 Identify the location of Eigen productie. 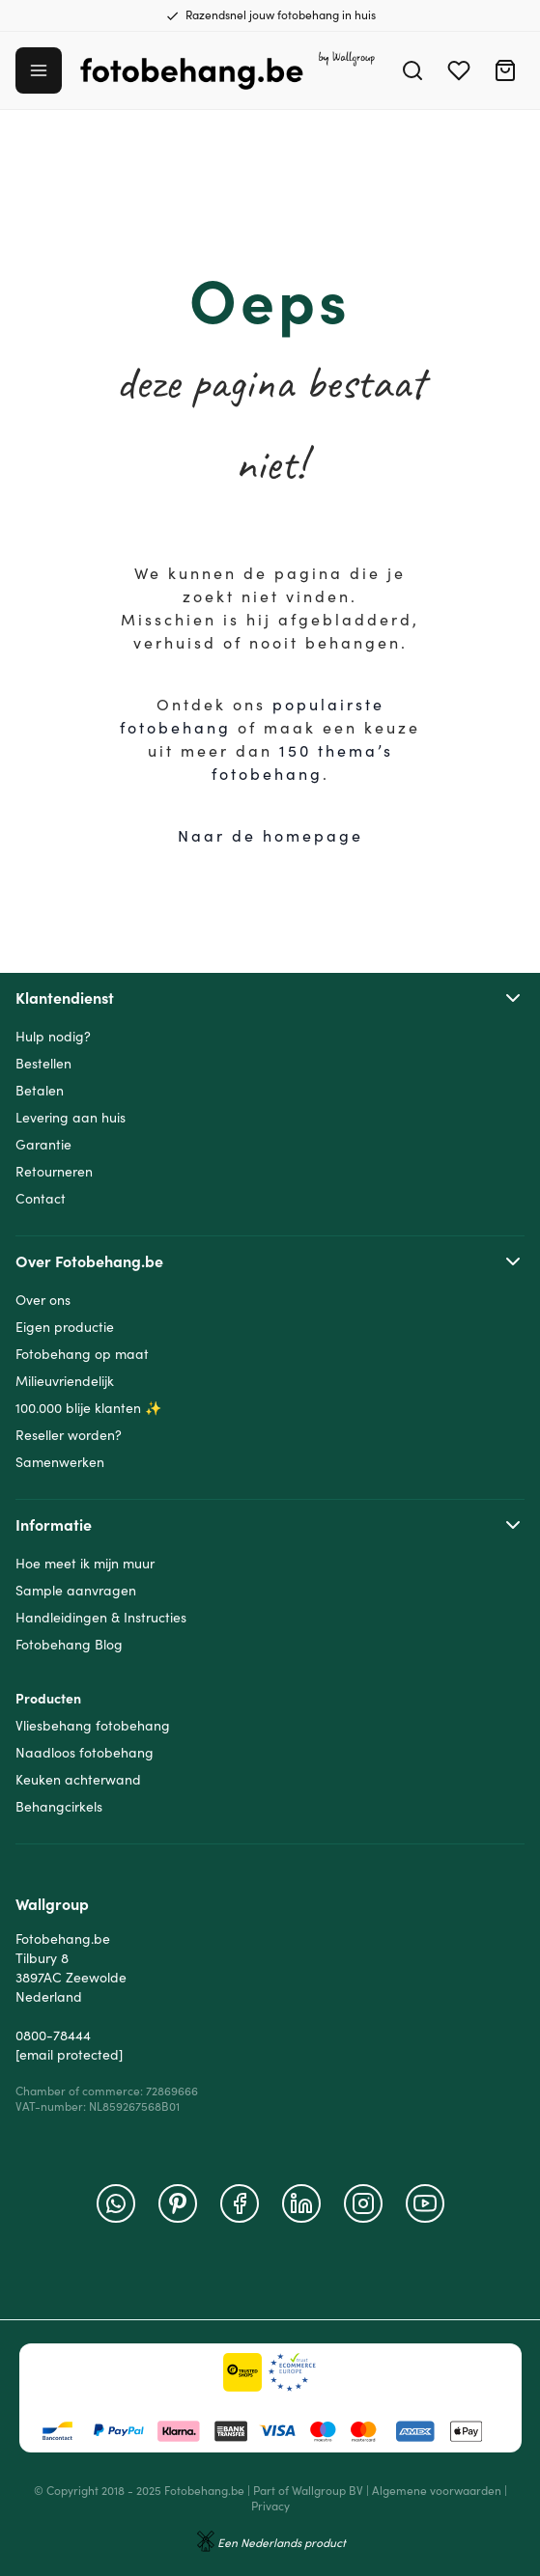
(64, 1327).